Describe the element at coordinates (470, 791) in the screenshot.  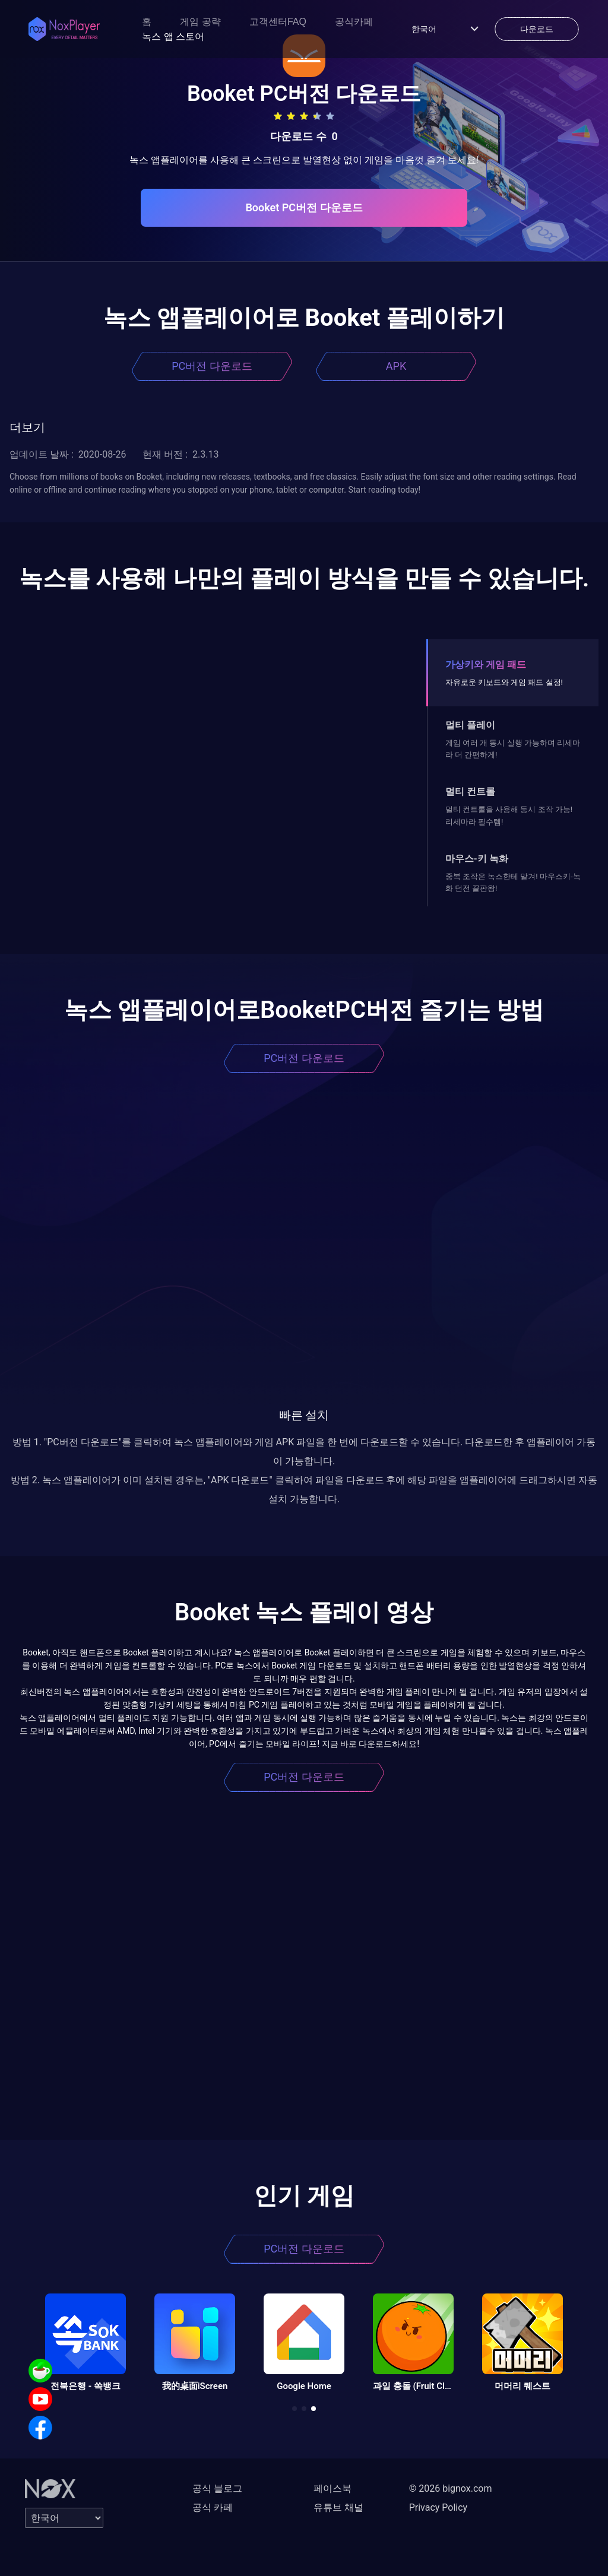
I see `멀티 컨트롤` at that location.